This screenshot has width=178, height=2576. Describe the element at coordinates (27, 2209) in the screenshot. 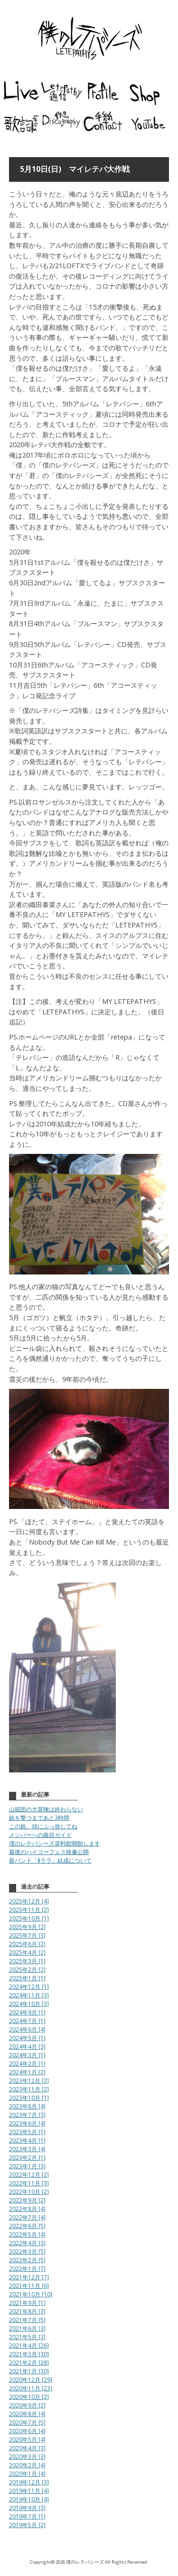

I see `2022年8月 [4]` at that location.